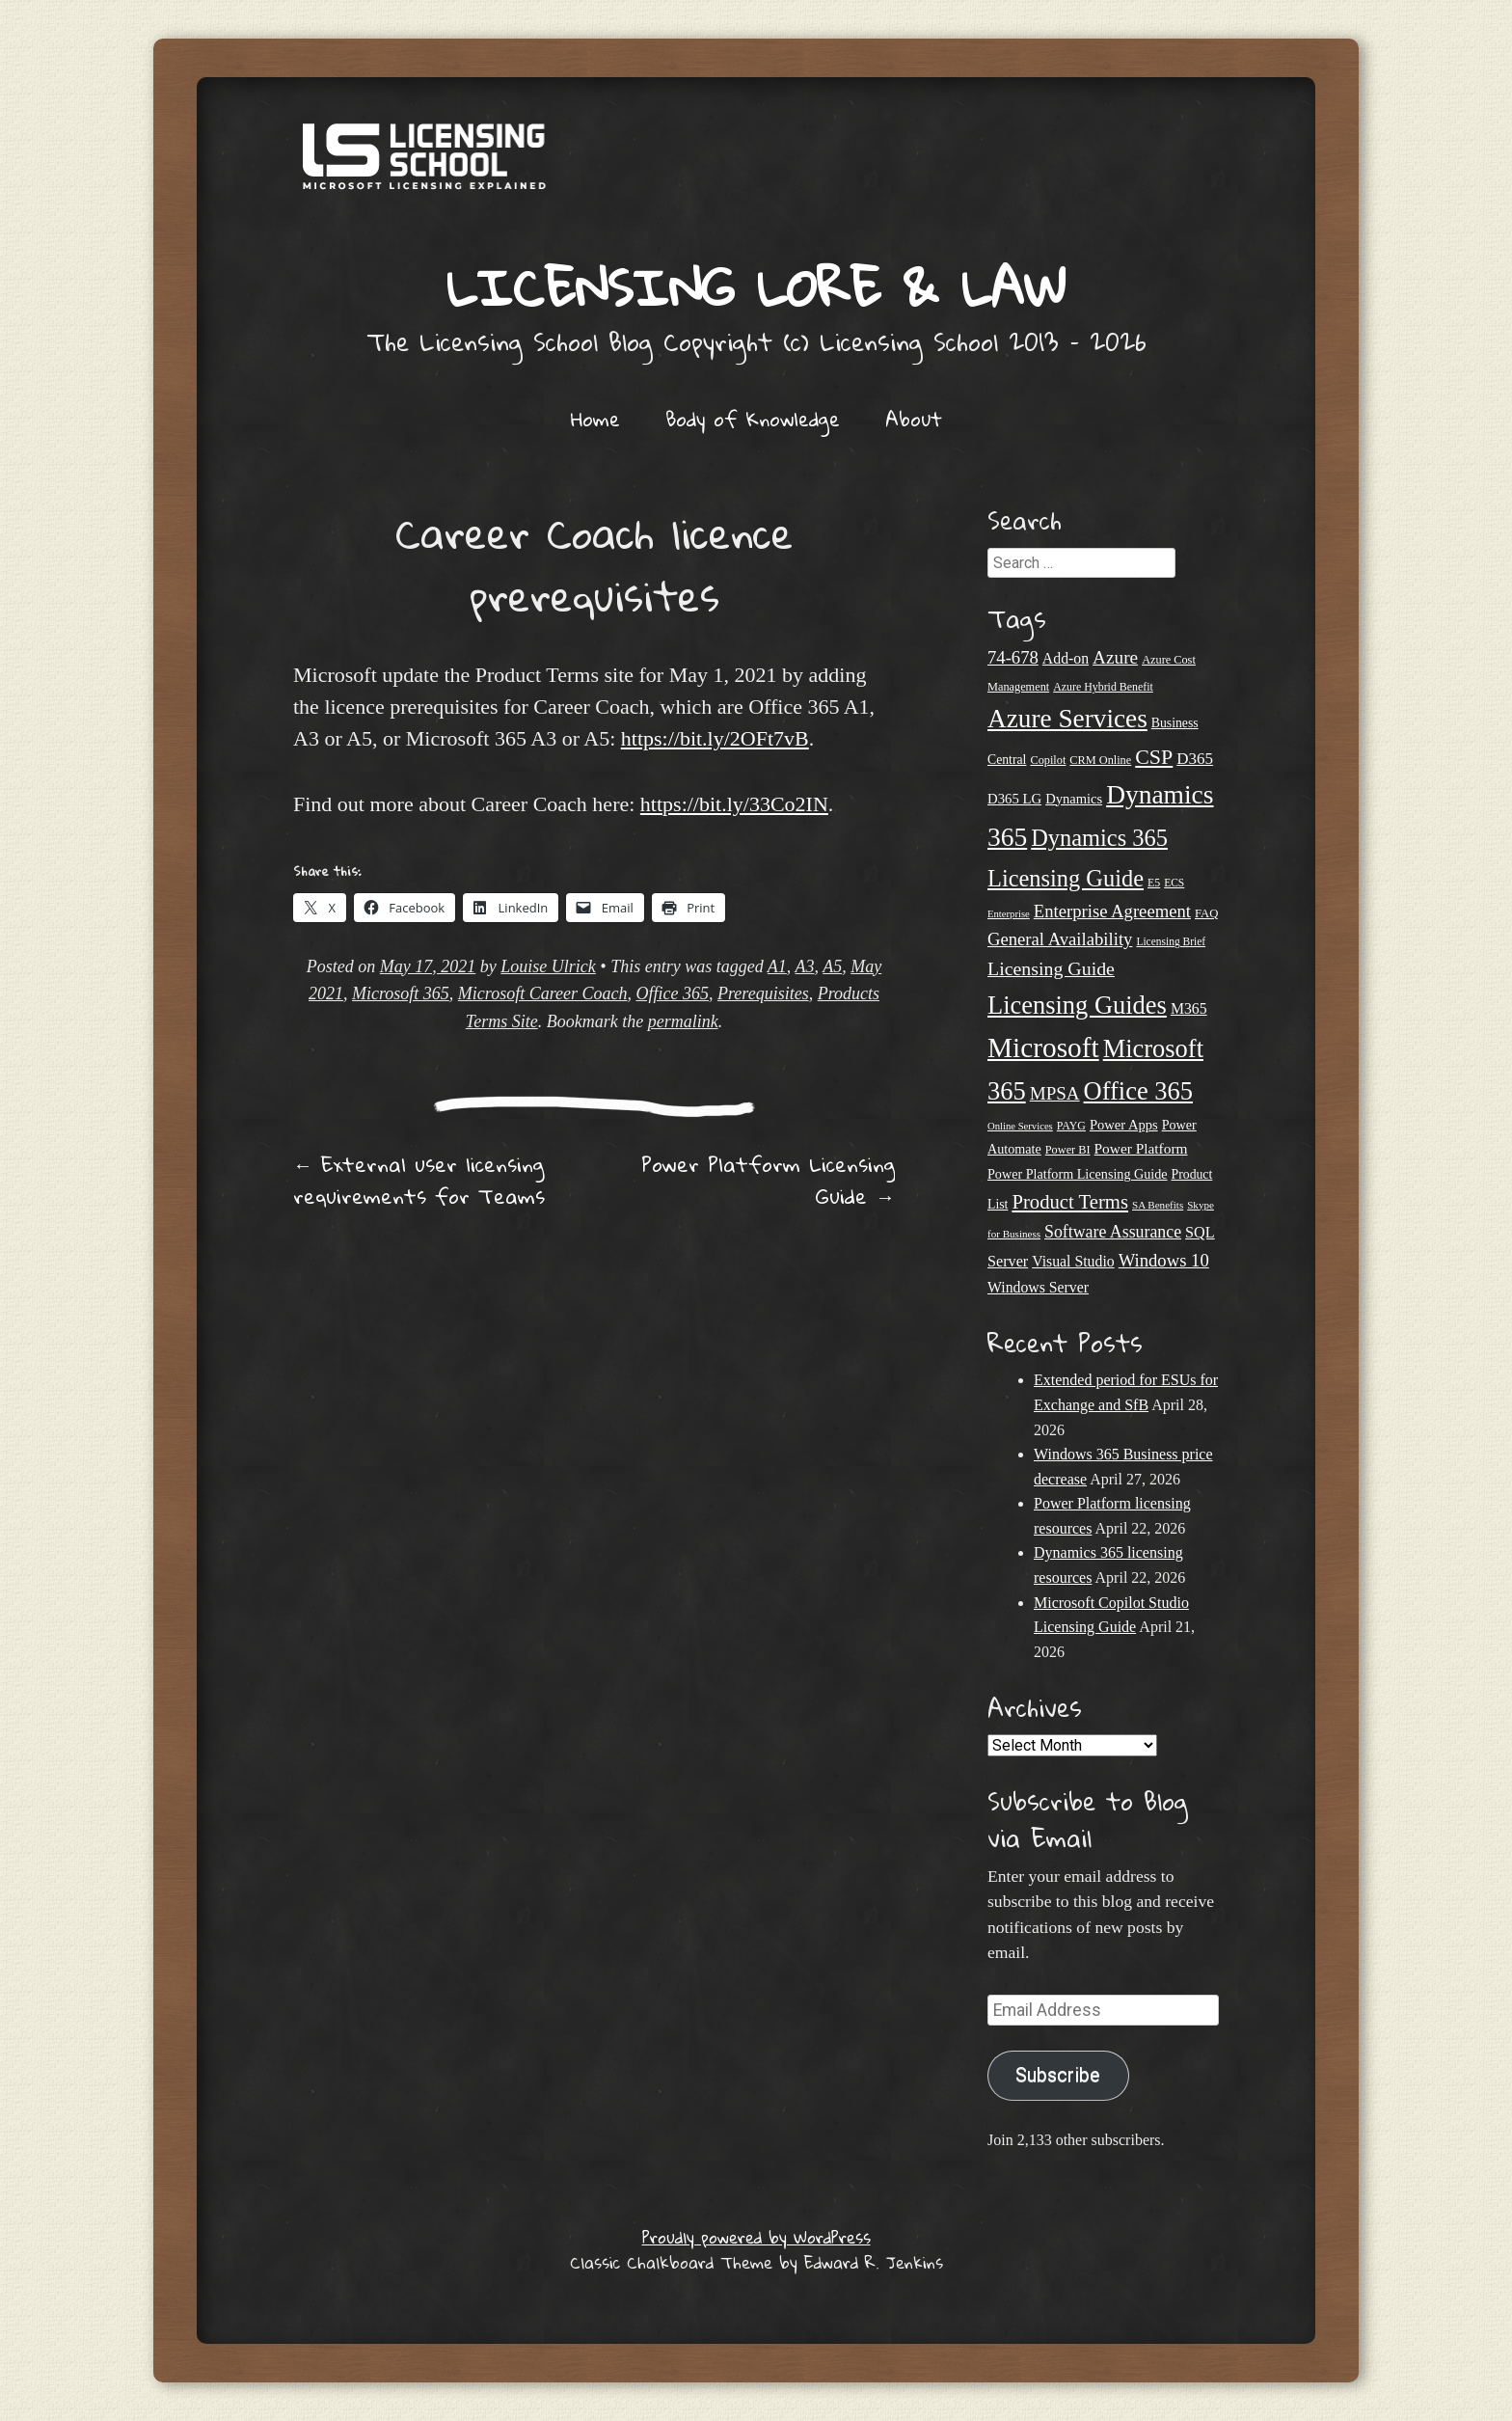 This screenshot has height=2421, width=1512. What do you see at coordinates (1100, 760) in the screenshot?
I see `CRM Online [CRM Online (21 items)]` at bounding box center [1100, 760].